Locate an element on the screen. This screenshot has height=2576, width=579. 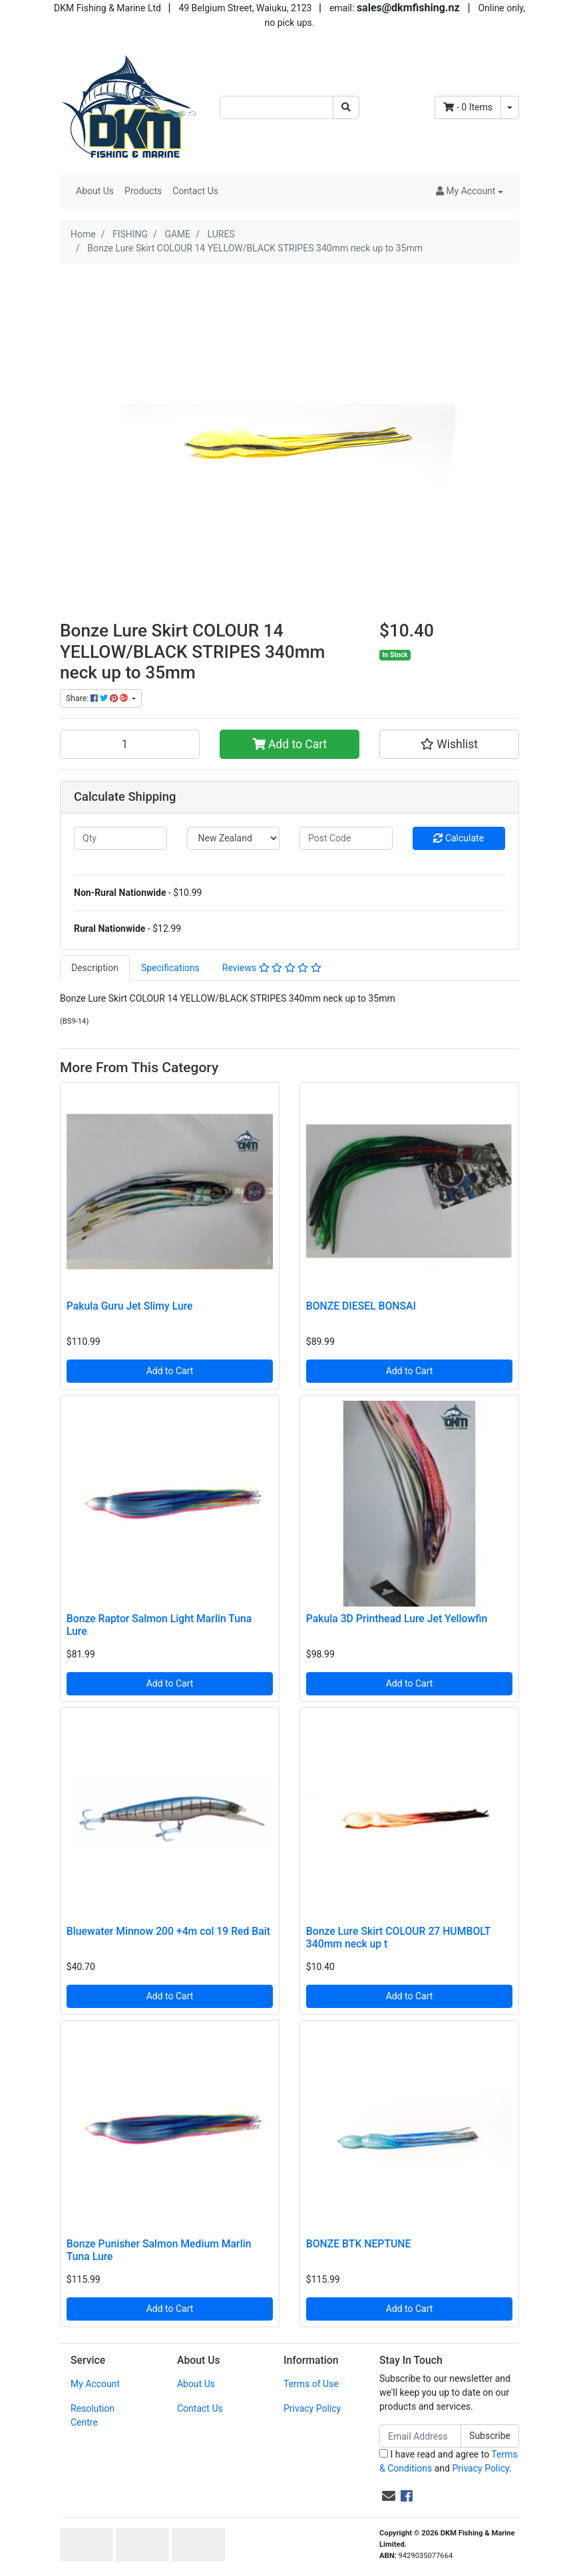
Specifications is located at coordinates (170, 967).